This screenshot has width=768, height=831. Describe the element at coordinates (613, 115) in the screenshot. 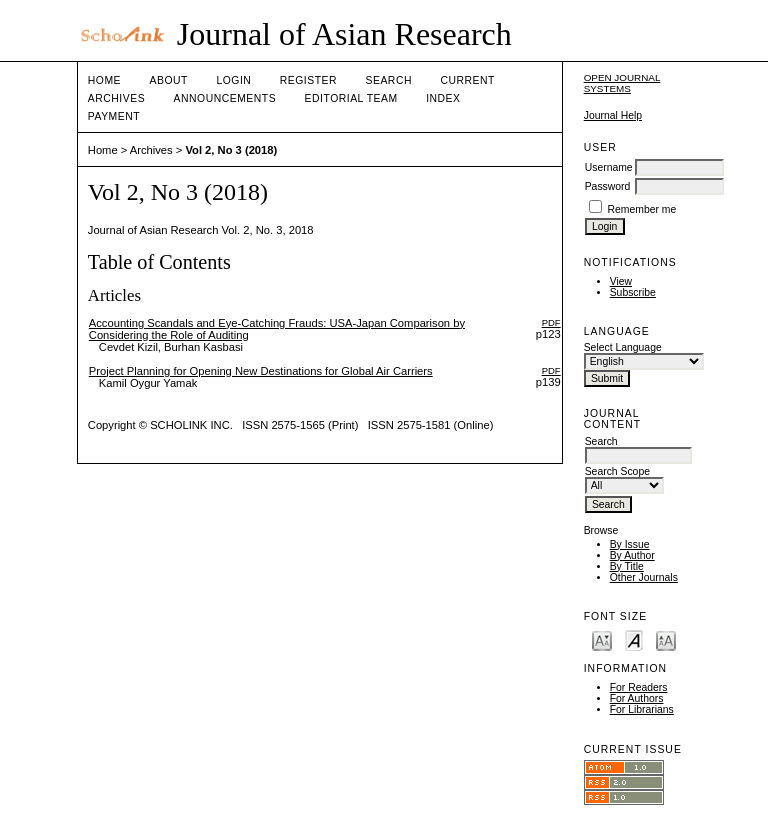

I see `Journal Help` at that location.